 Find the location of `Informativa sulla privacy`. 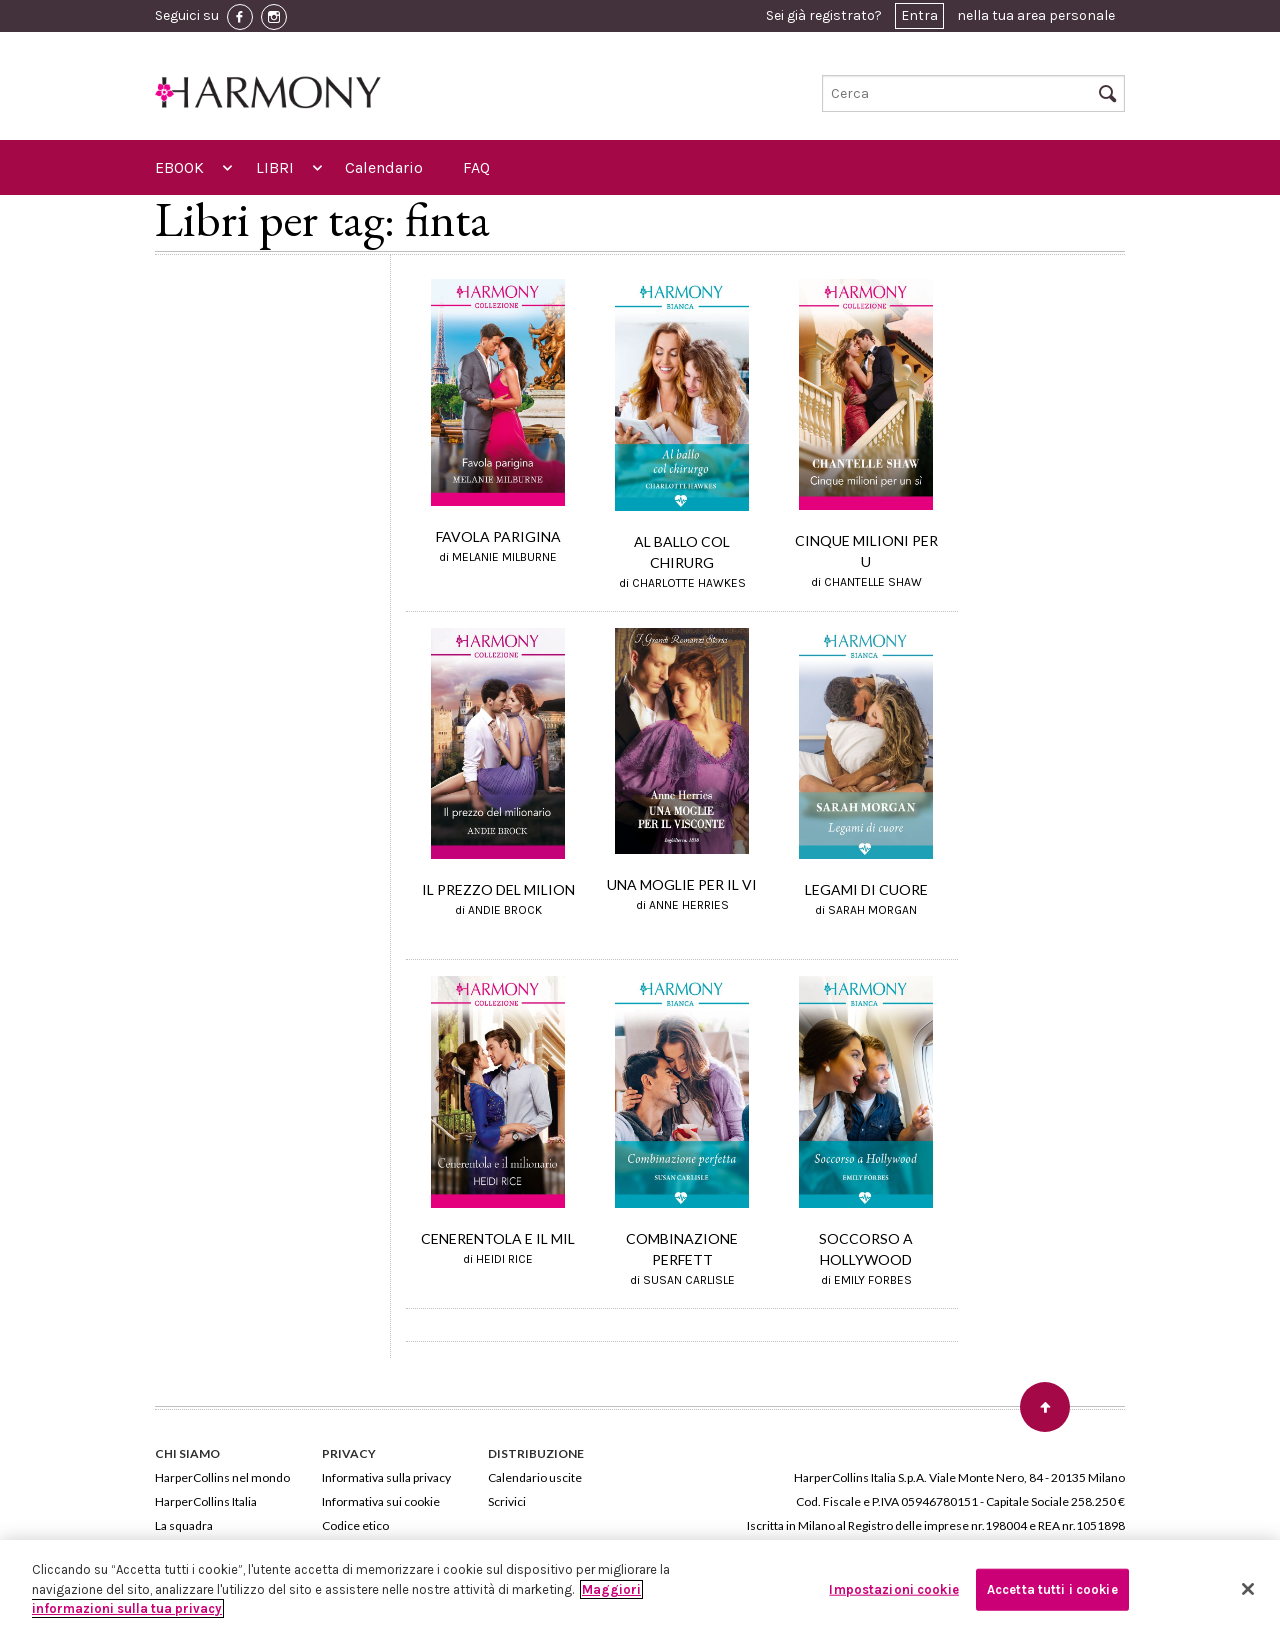

Informativa sulla privacy is located at coordinates (386, 1477).